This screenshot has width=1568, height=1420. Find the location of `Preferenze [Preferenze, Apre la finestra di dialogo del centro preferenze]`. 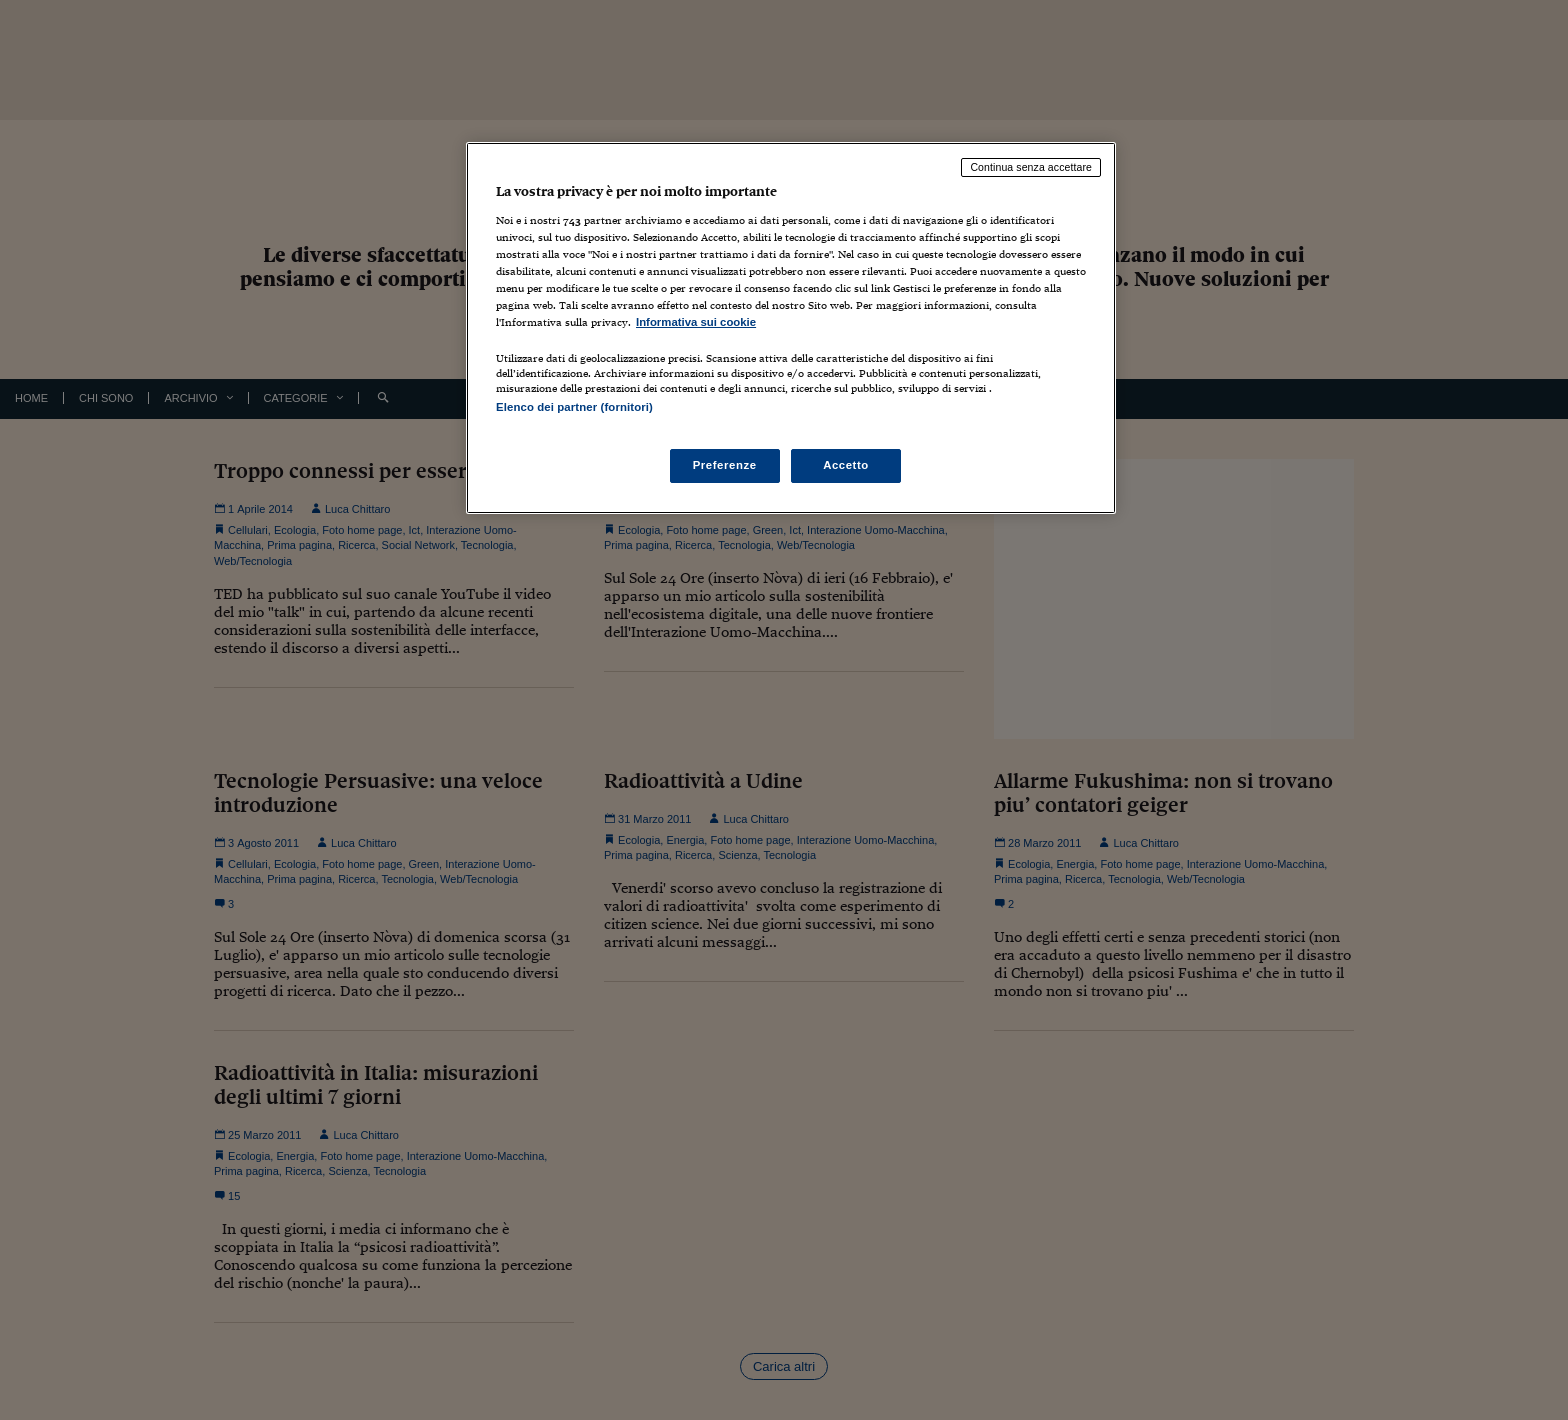

Preferenze [Preferenze, Apre la finestra di dialogo del centro preferenze] is located at coordinates (725, 465).